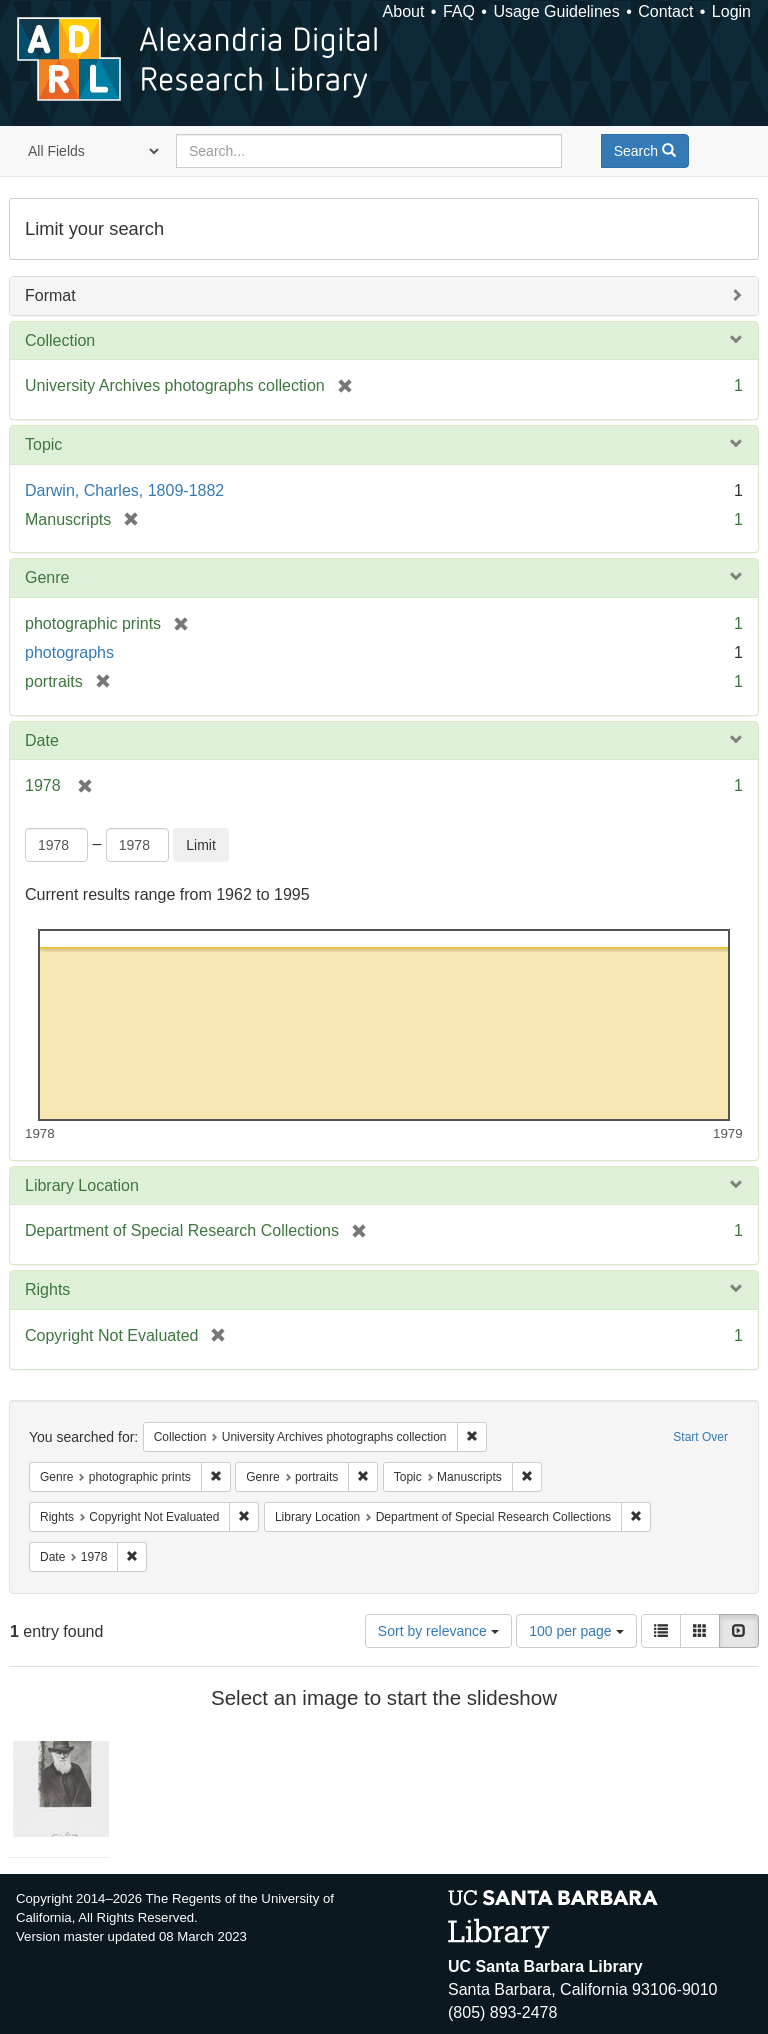 This screenshot has height=2034, width=768. Describe the element at coordinates (42, 740) in the screenshot. I see `Date` at that location.